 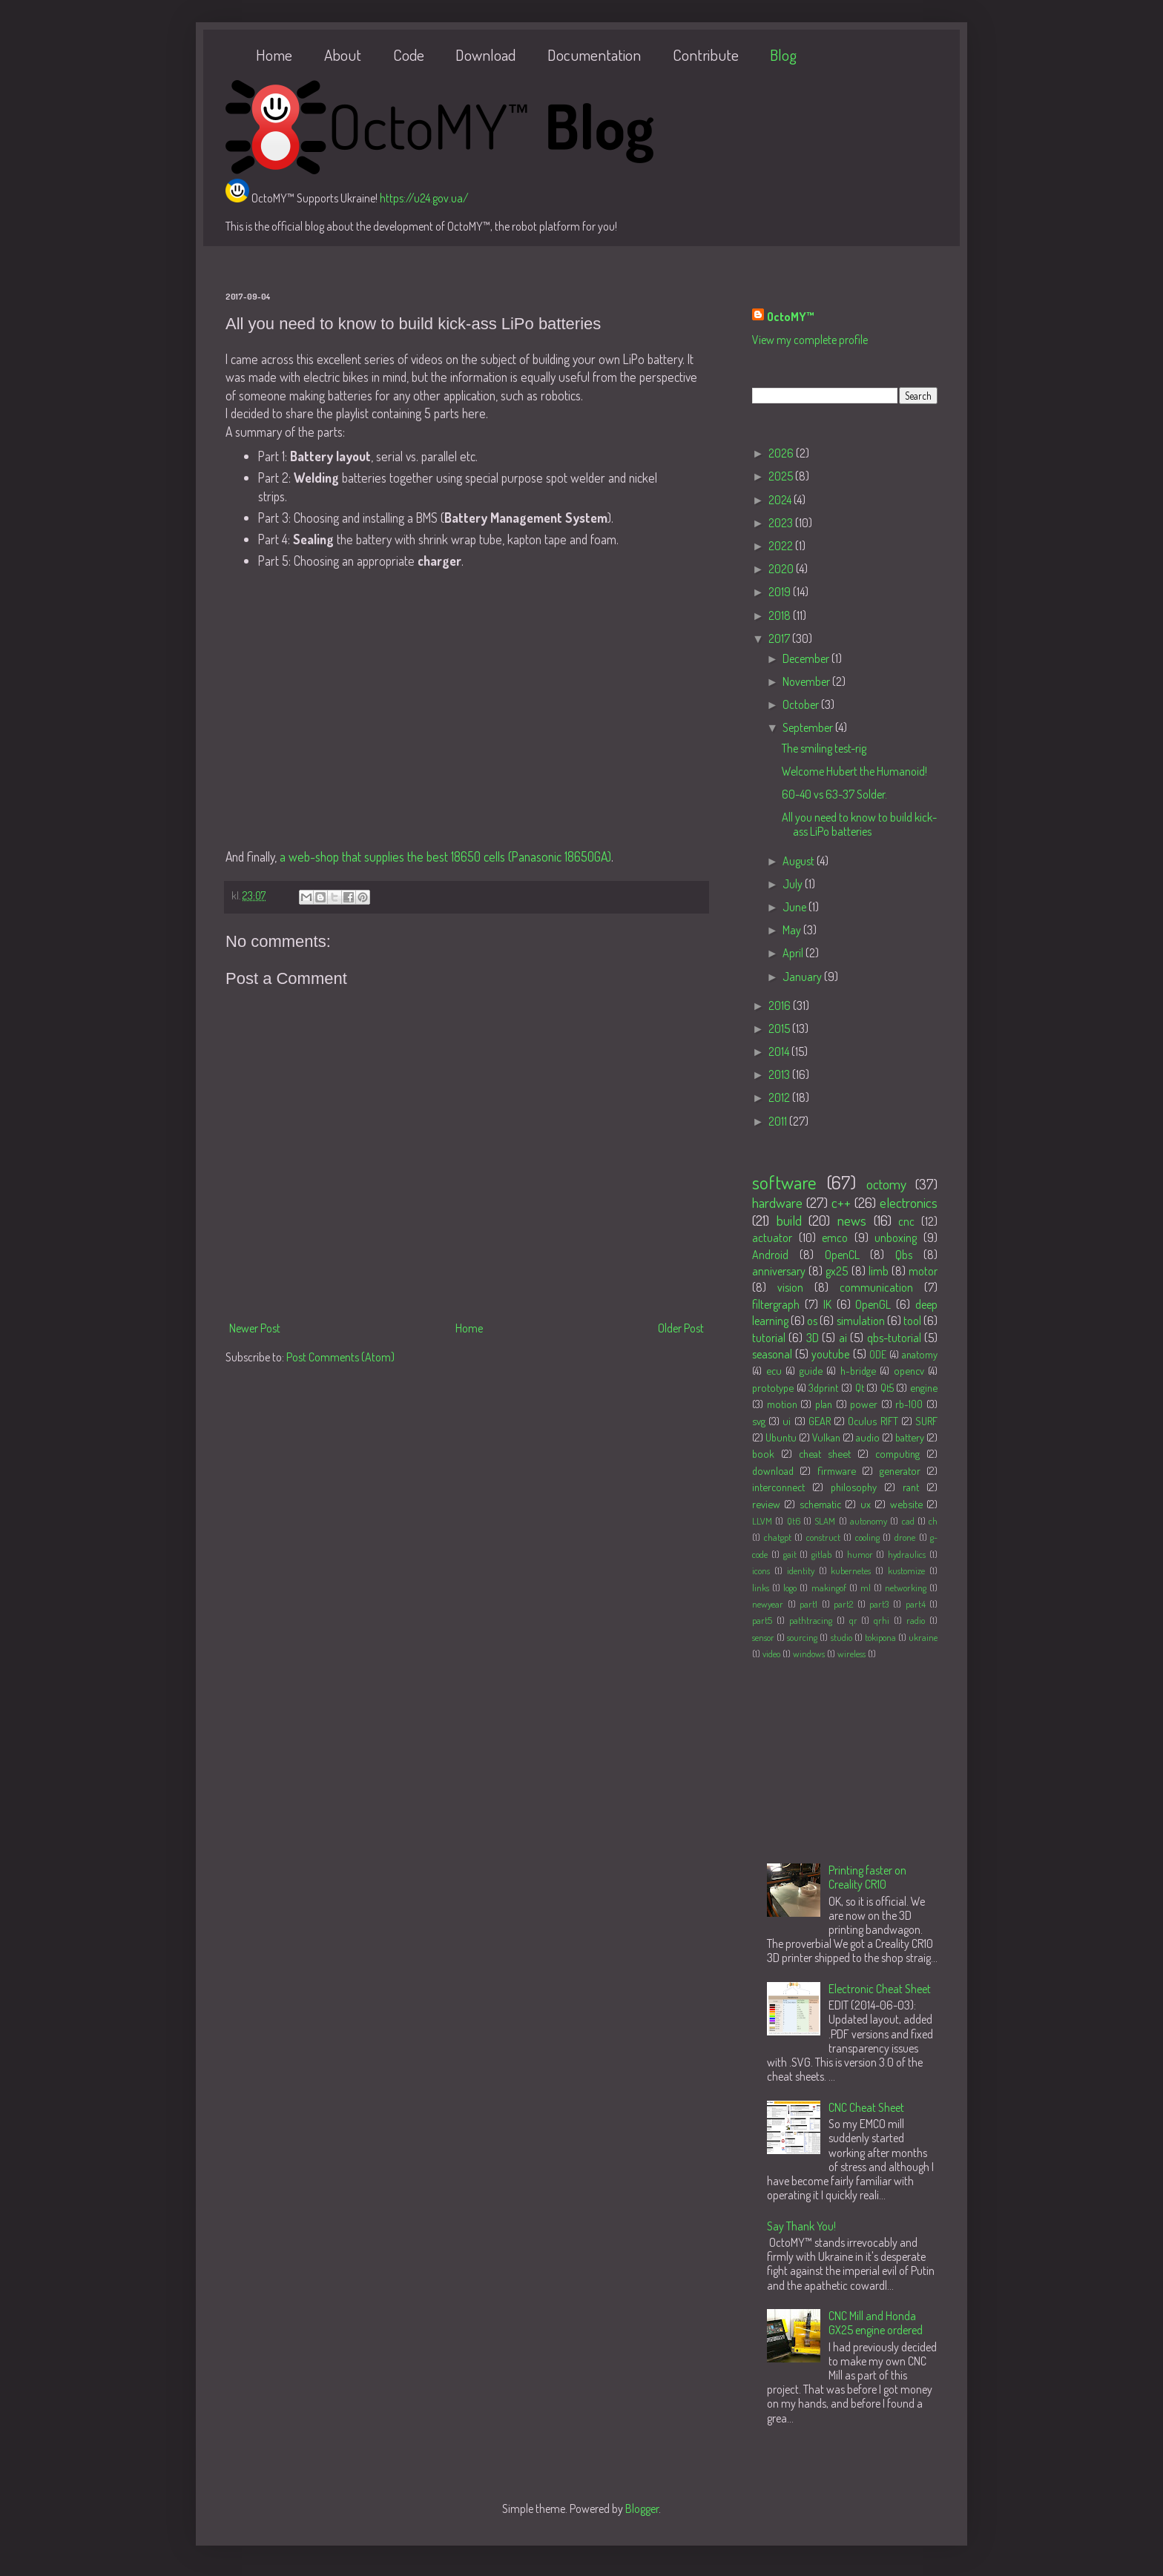 What do you see at coordinates (916, 1604) in the screenshot?
I see `part4` at bounding box center [916, 1604].